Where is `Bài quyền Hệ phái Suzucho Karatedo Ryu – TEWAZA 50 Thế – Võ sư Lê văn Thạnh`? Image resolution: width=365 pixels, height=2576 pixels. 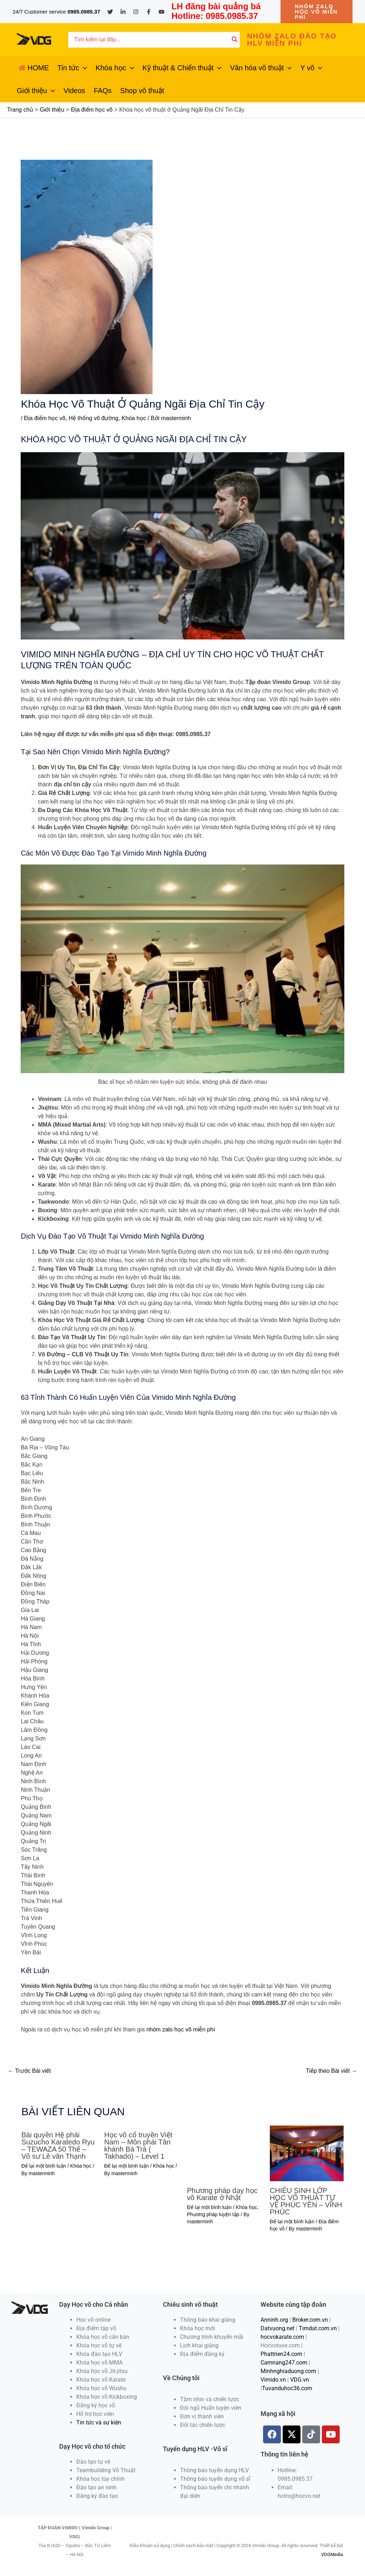 Bài quyền Hệ phái Suzucho Karatedo Ryu – TEWAZA 50 Thế – Võ sư Lê văn Thạnh is located at coordinates (58, 2145).